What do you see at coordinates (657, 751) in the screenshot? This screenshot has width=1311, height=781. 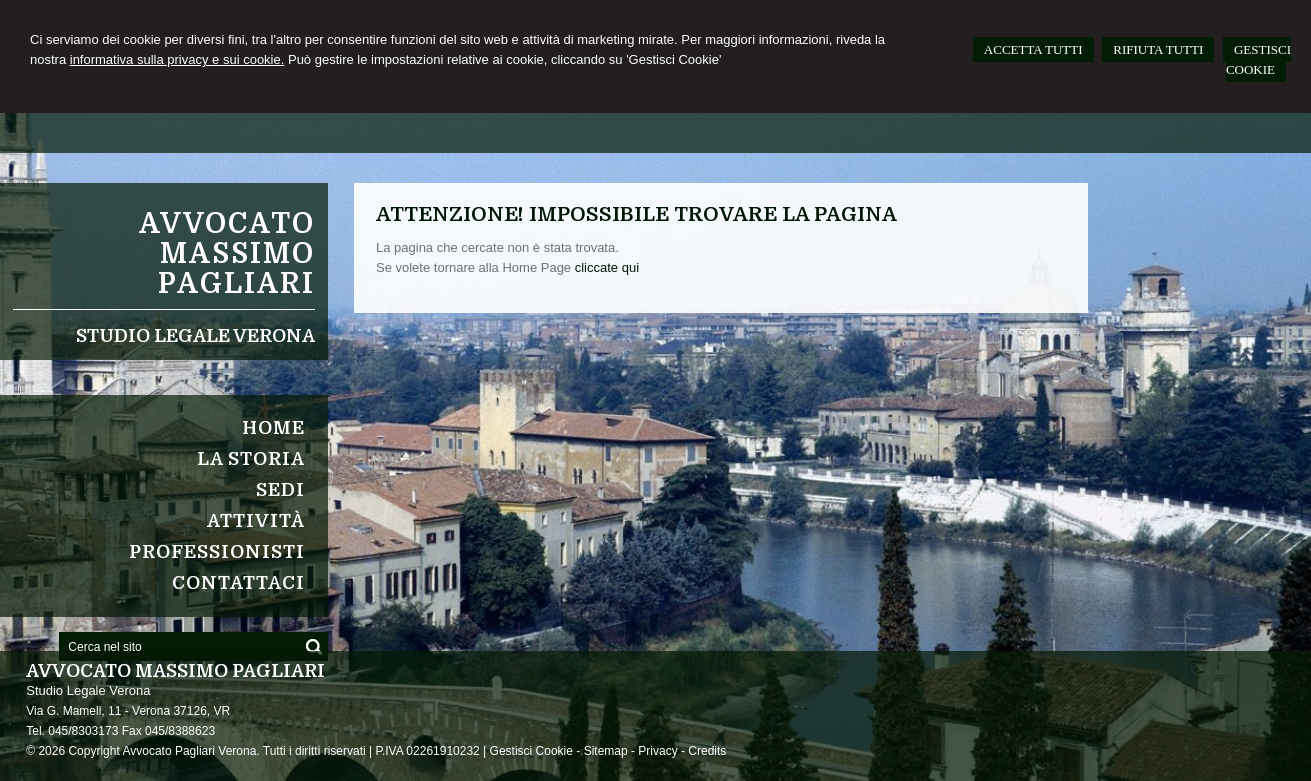 I see `Privacy` at bounding box center [657, 751].